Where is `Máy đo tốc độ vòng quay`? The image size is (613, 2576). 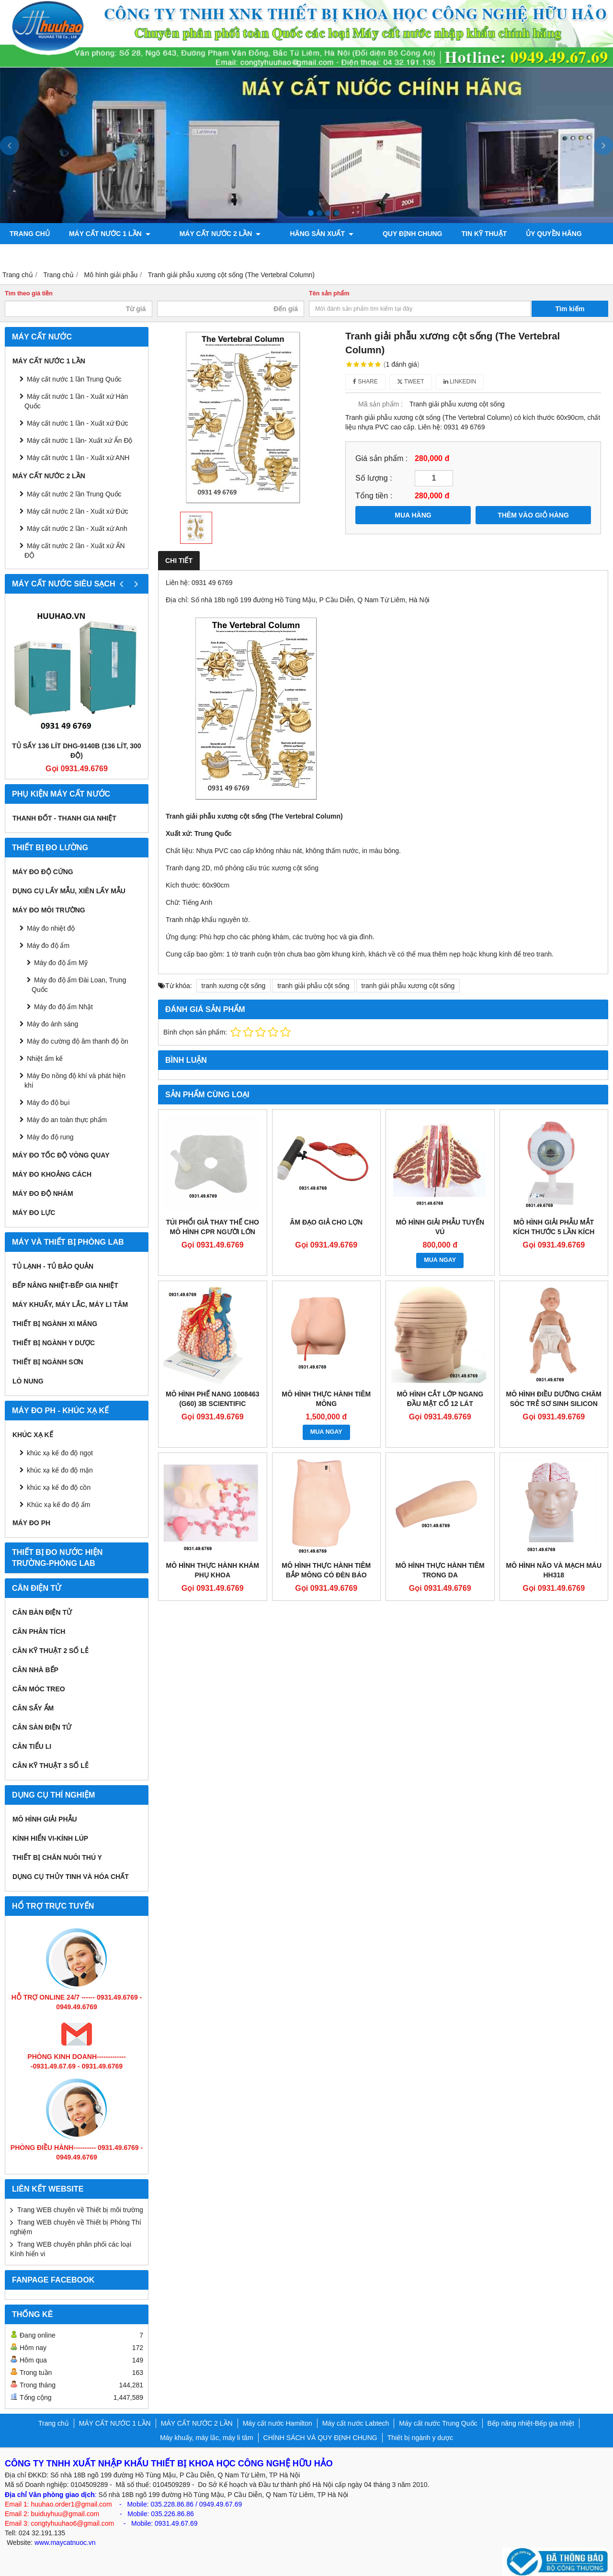
Máy đo tốc độ vòng quay is located at coordinates (60, 1155).